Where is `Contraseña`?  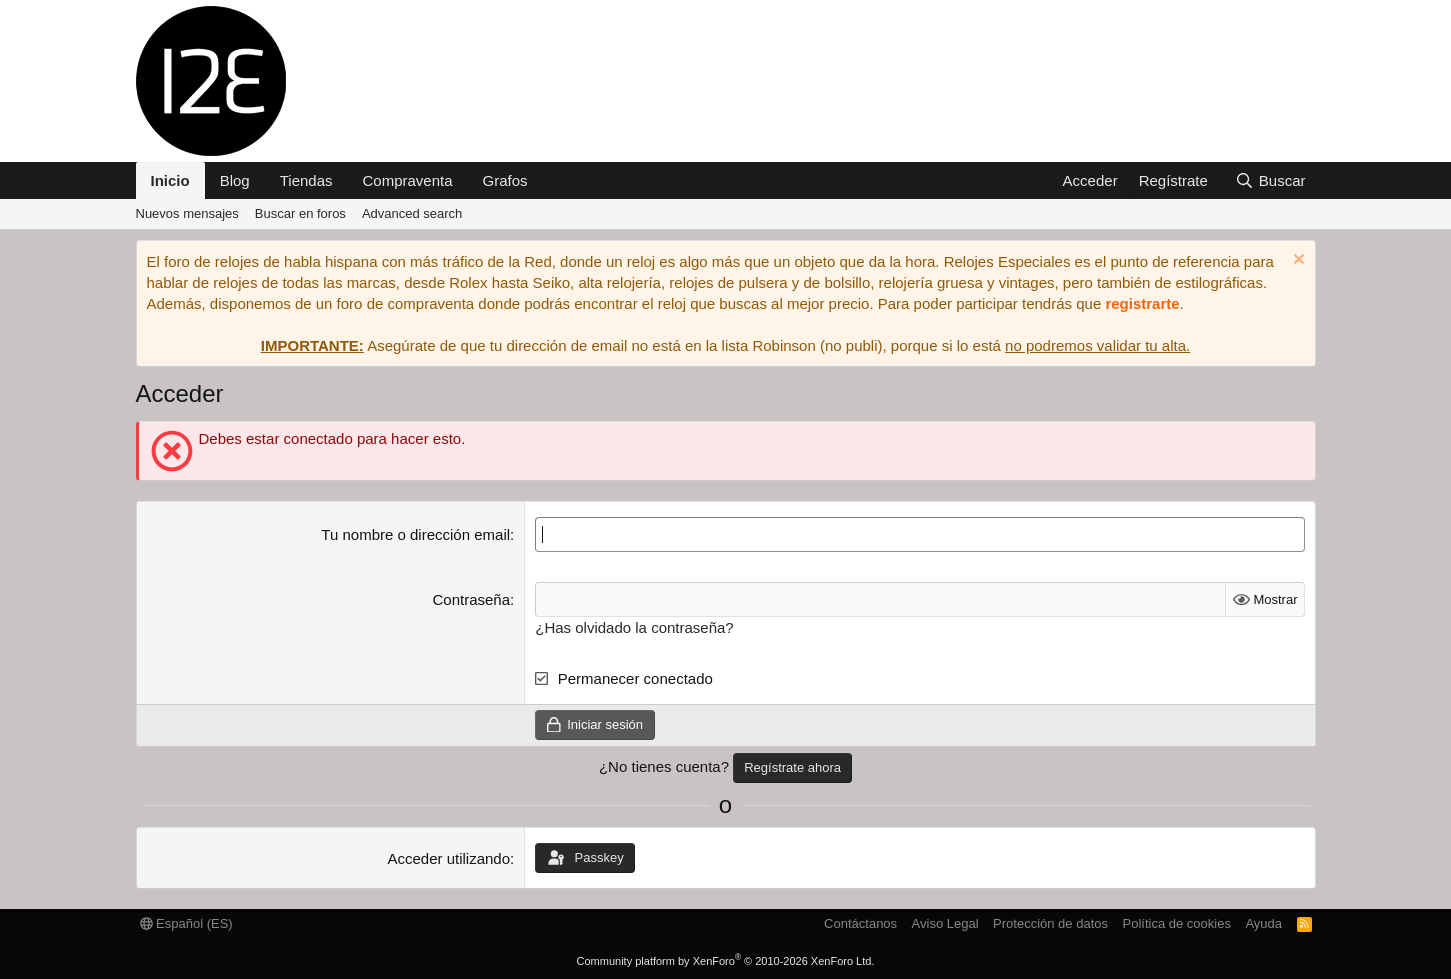
Contraseña is located at coordinates (472, 599).